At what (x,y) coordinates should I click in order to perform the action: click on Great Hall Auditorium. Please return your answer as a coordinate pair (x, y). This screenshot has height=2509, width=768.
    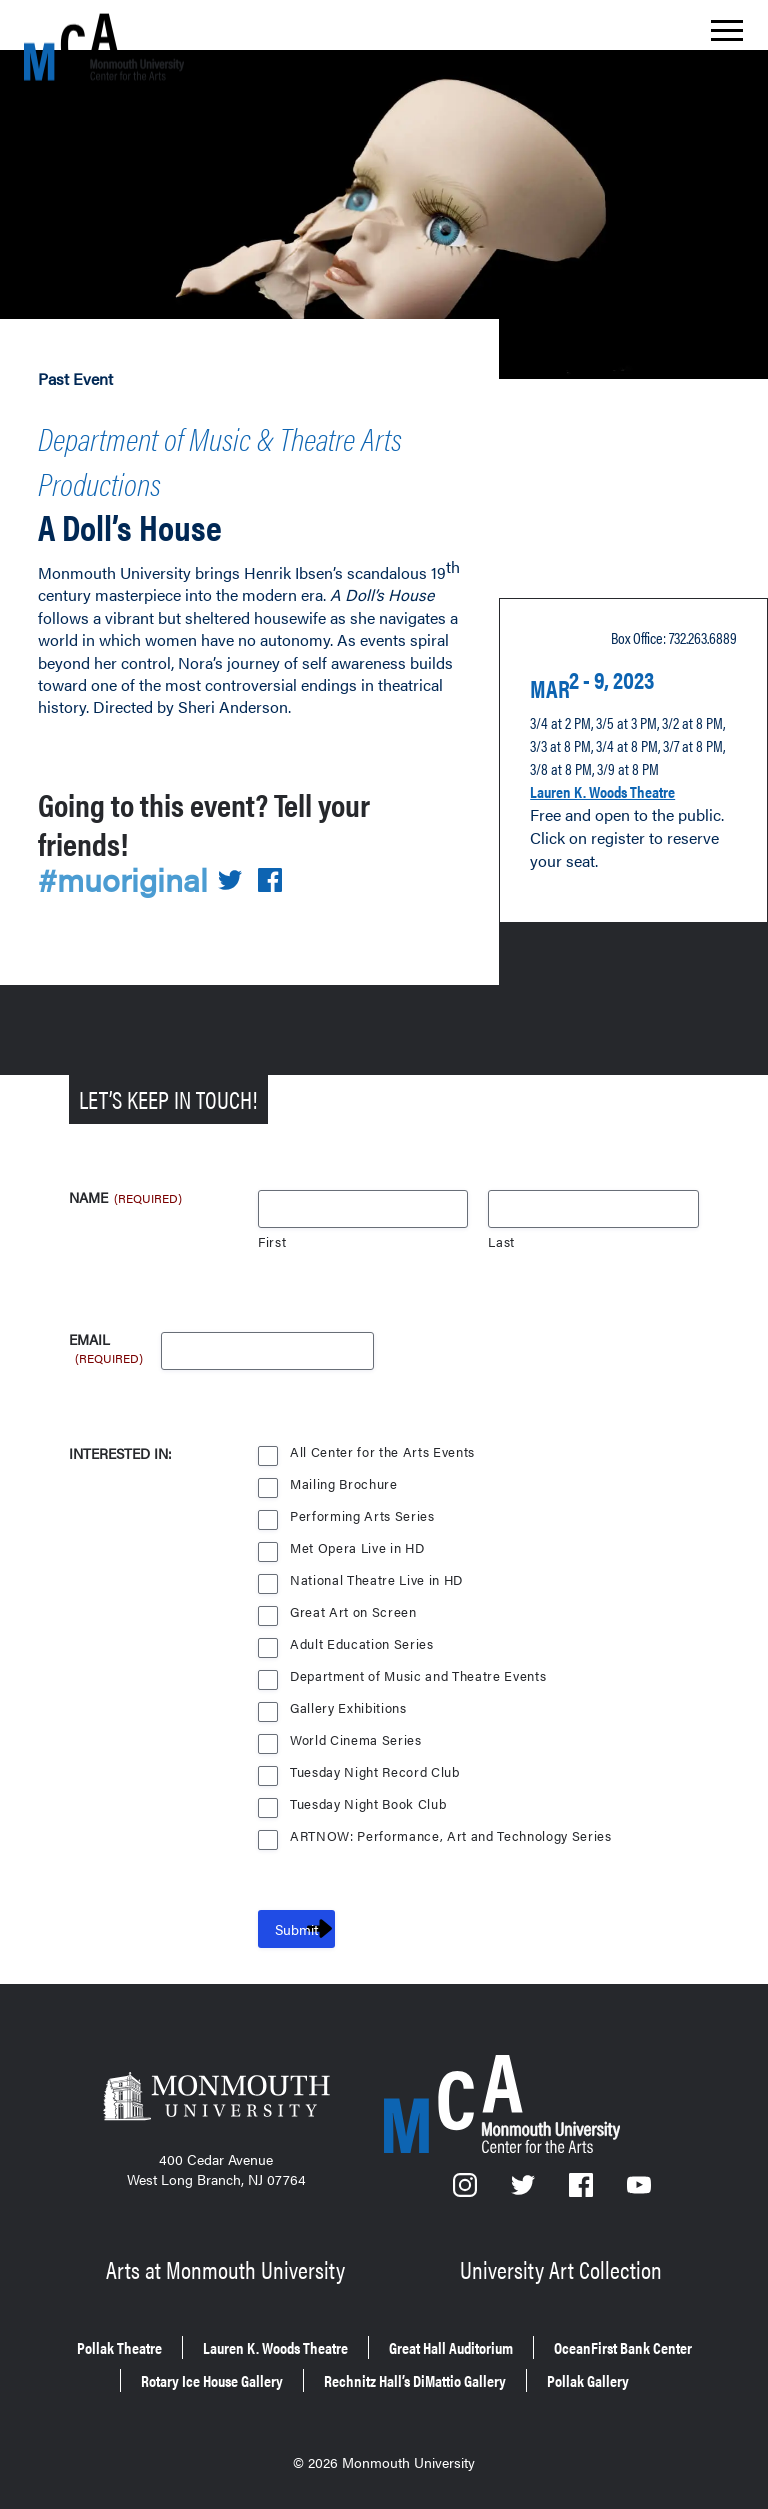
    Looking at the image, I should click on (576, 2322).